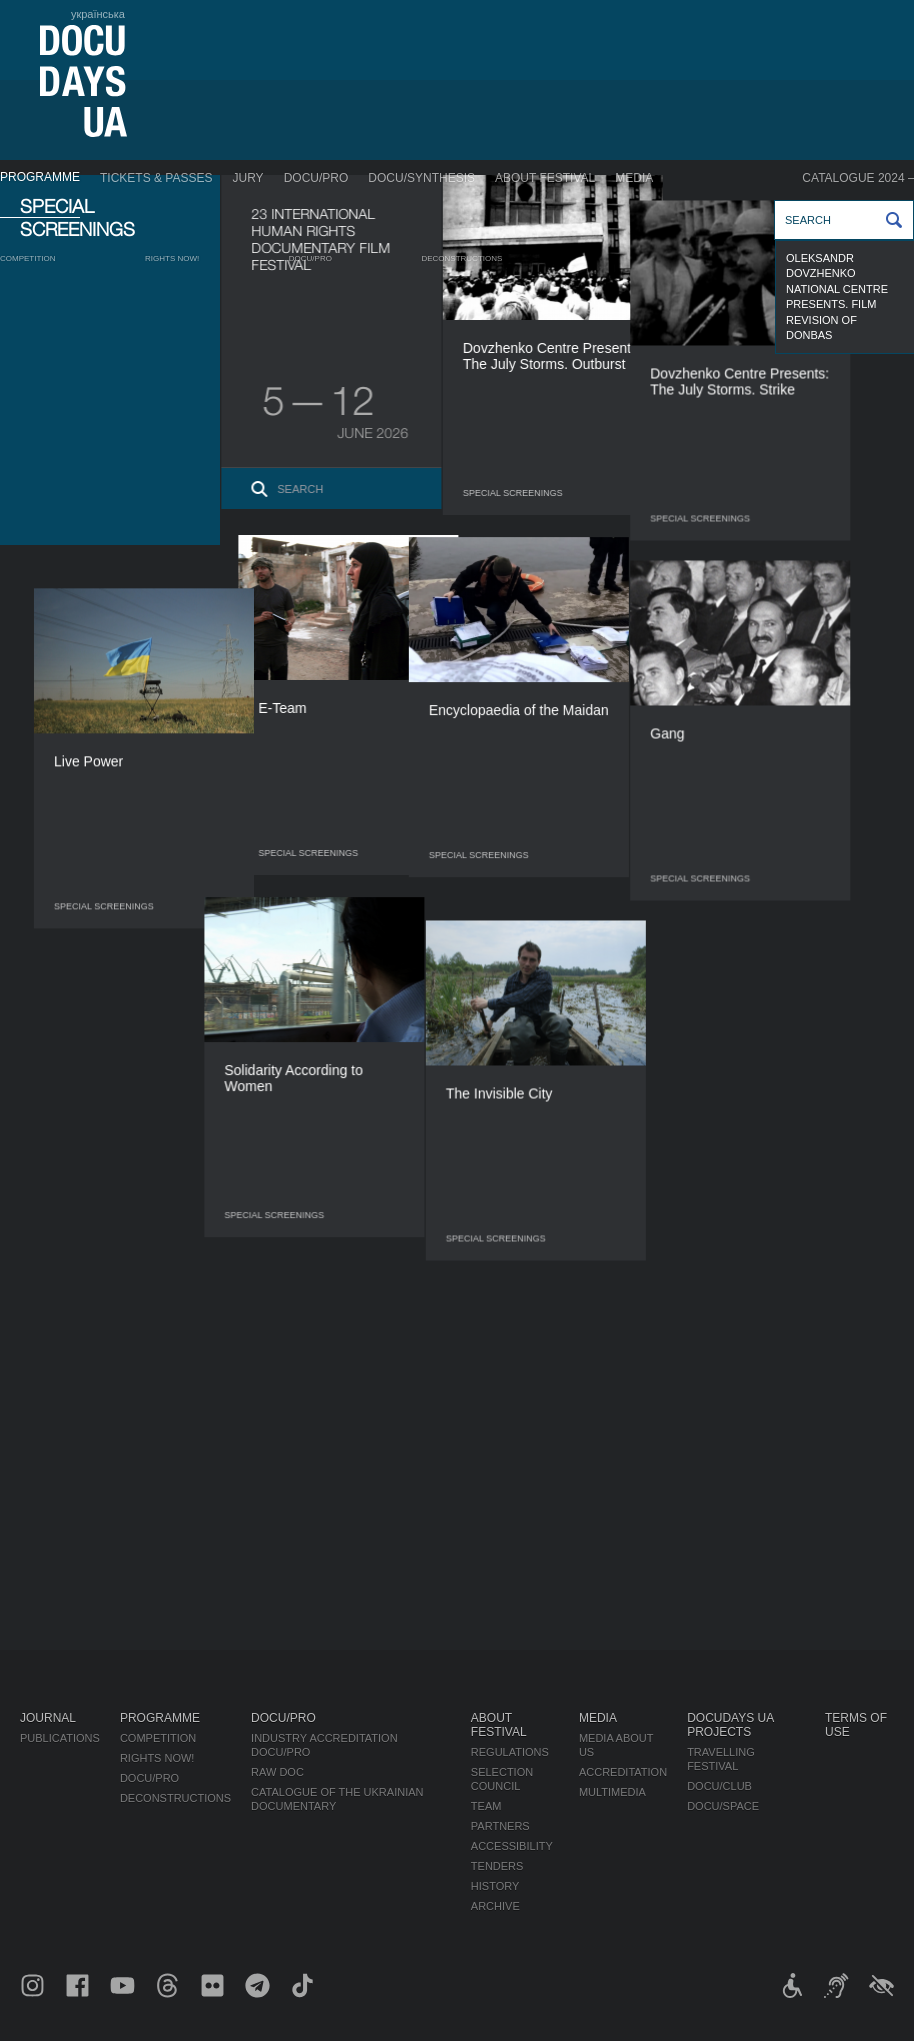 The width and height of the screenshot is (914, 2041). I want to click on Journal, so click(48, 1718).